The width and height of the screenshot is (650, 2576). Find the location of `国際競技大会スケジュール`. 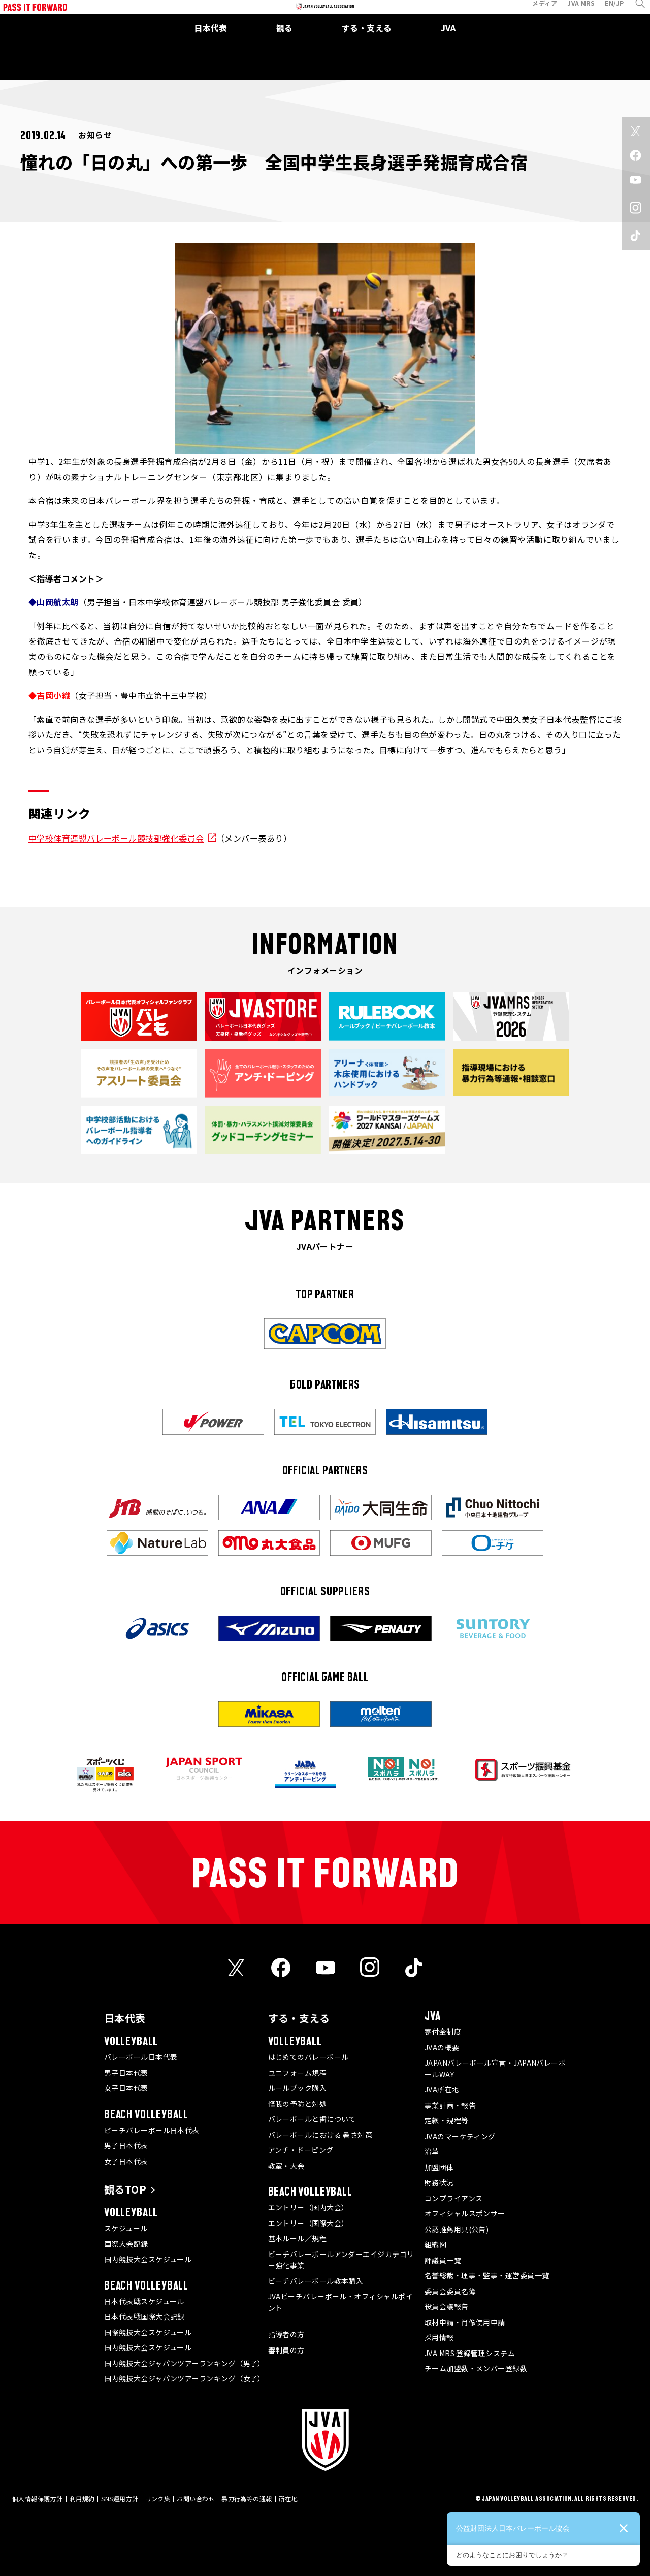

国際競技大会スケジュール is located at coordinates (147, 2332).